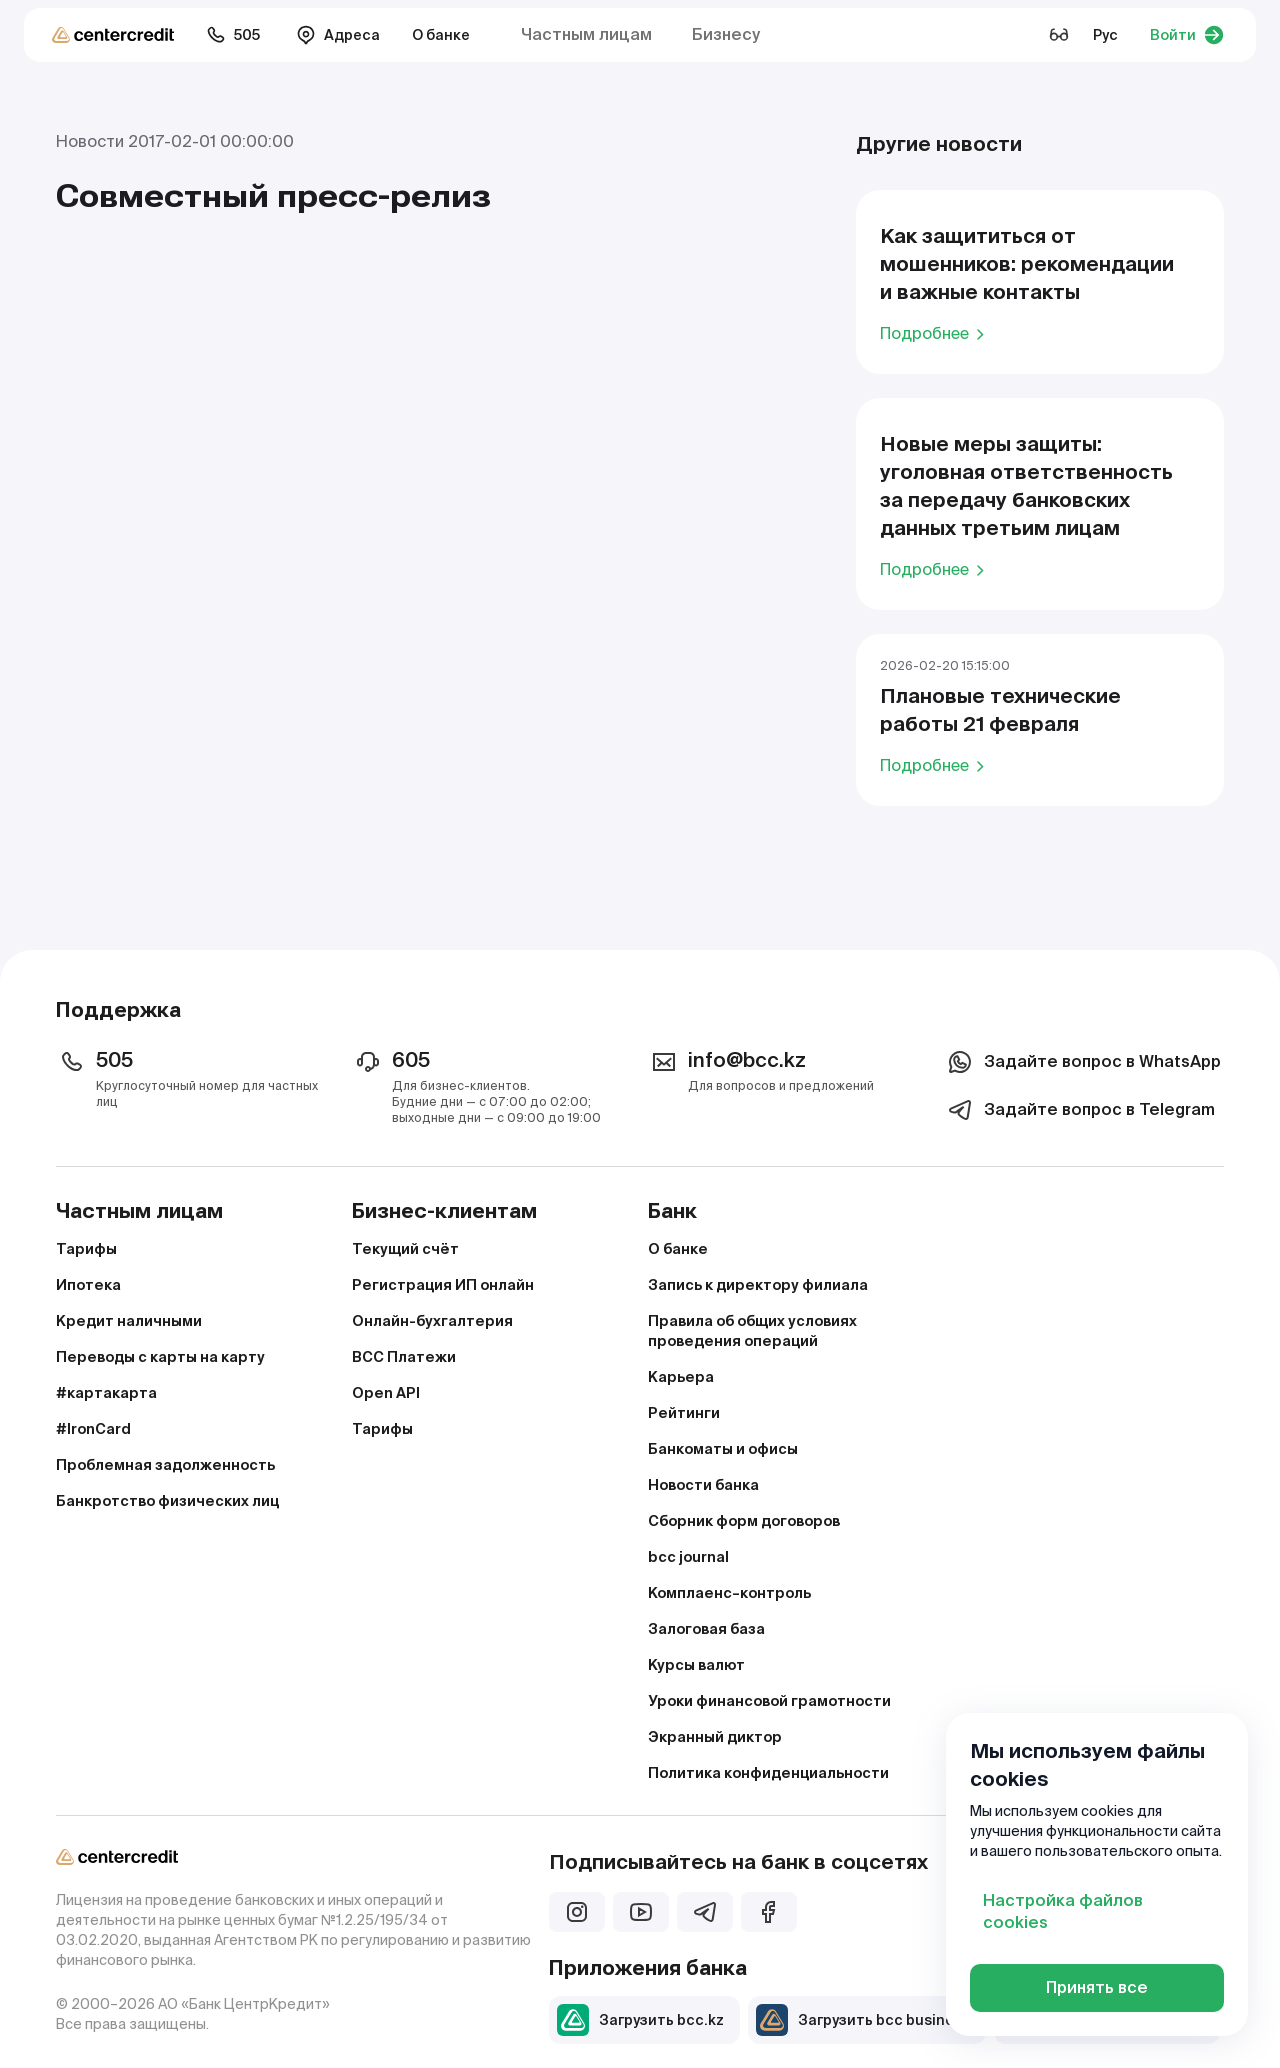  I want to click on Рус, so click(1105, 35).